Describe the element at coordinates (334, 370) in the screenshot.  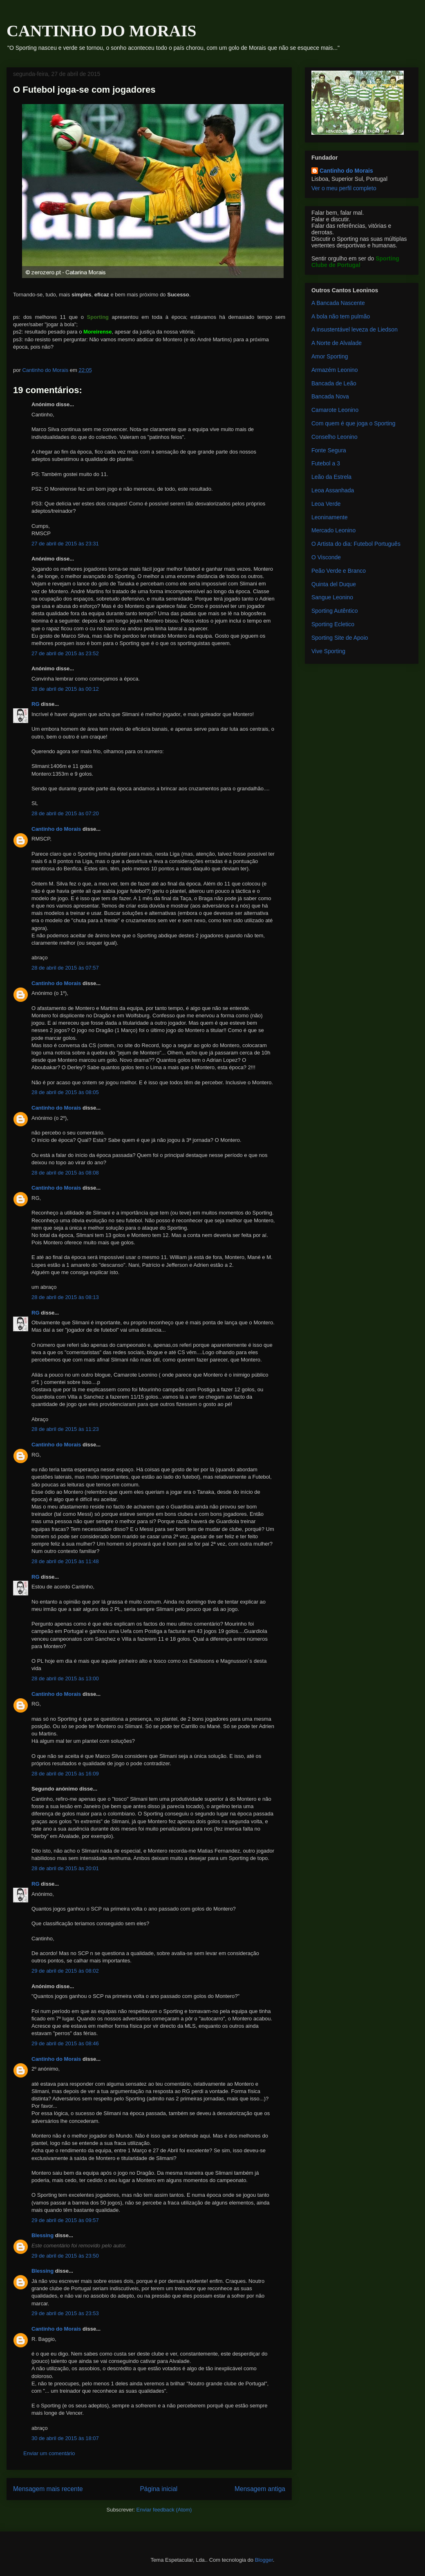
I see `Armazém Leonino` at that location.